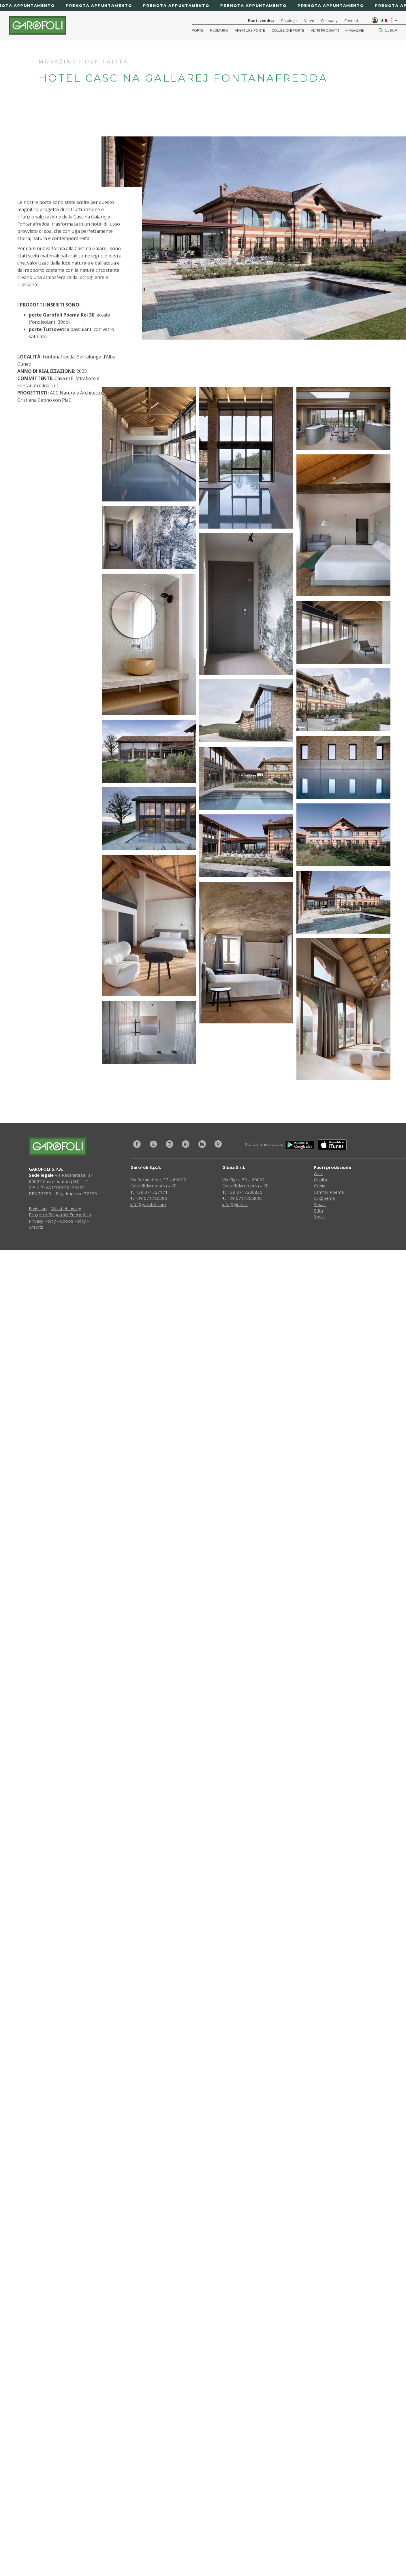 The width and height of the screenshot is (406, 2576). What do you see at coordinates (203, 5) in the screenshot?
I see `[Prenota appuntamento]` at bounding box center [203, 5].